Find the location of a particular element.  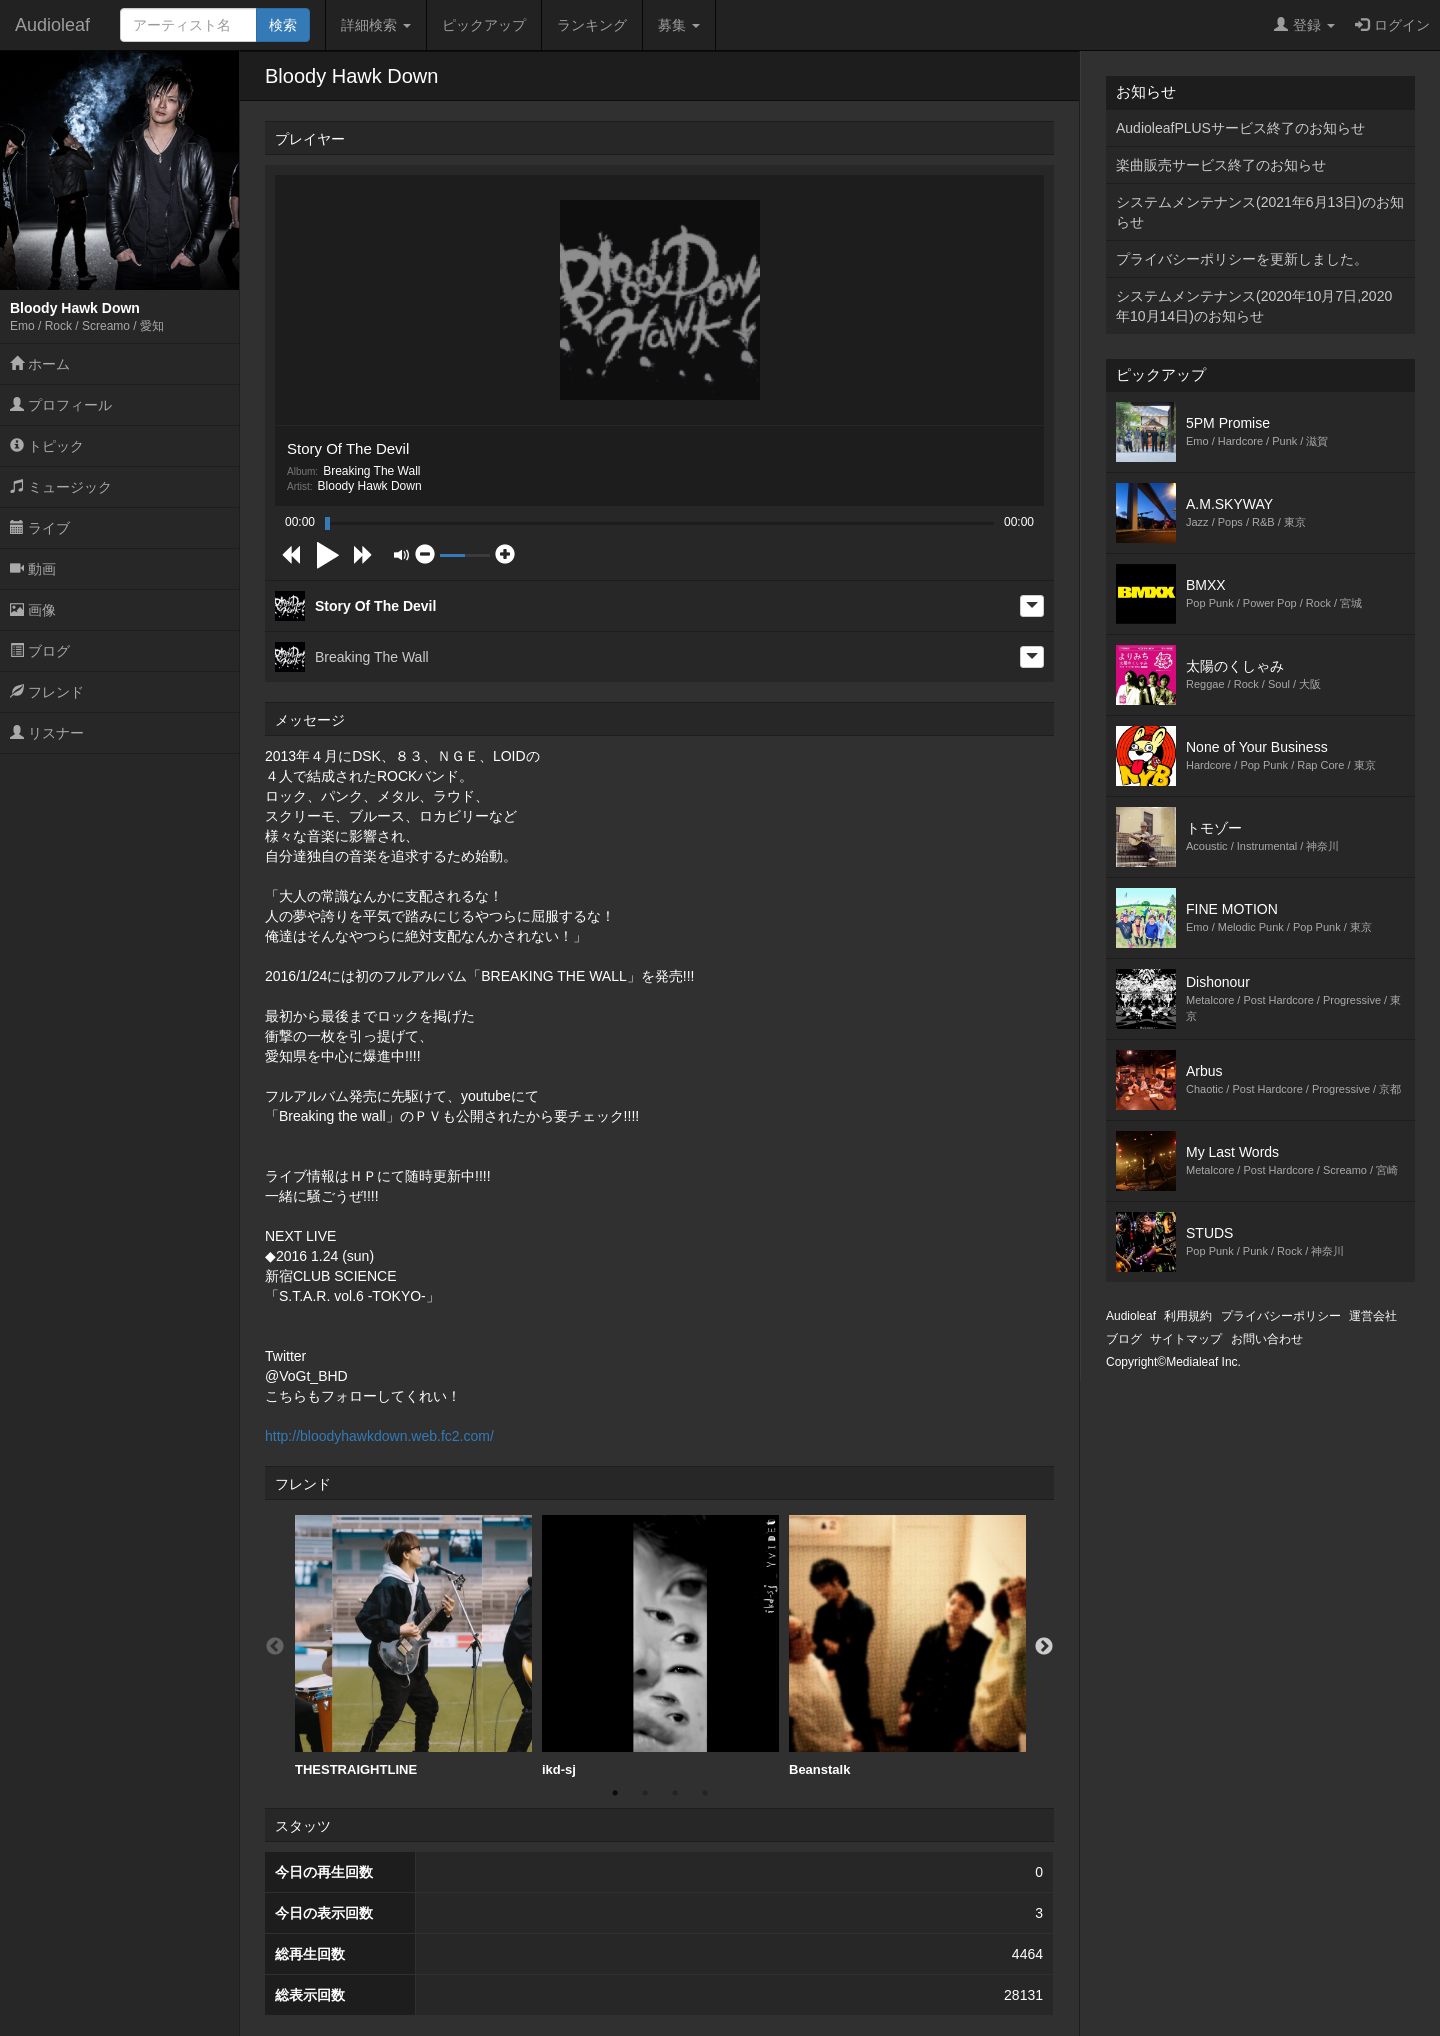

Beanstalk is located at coordinates (907, 1646).